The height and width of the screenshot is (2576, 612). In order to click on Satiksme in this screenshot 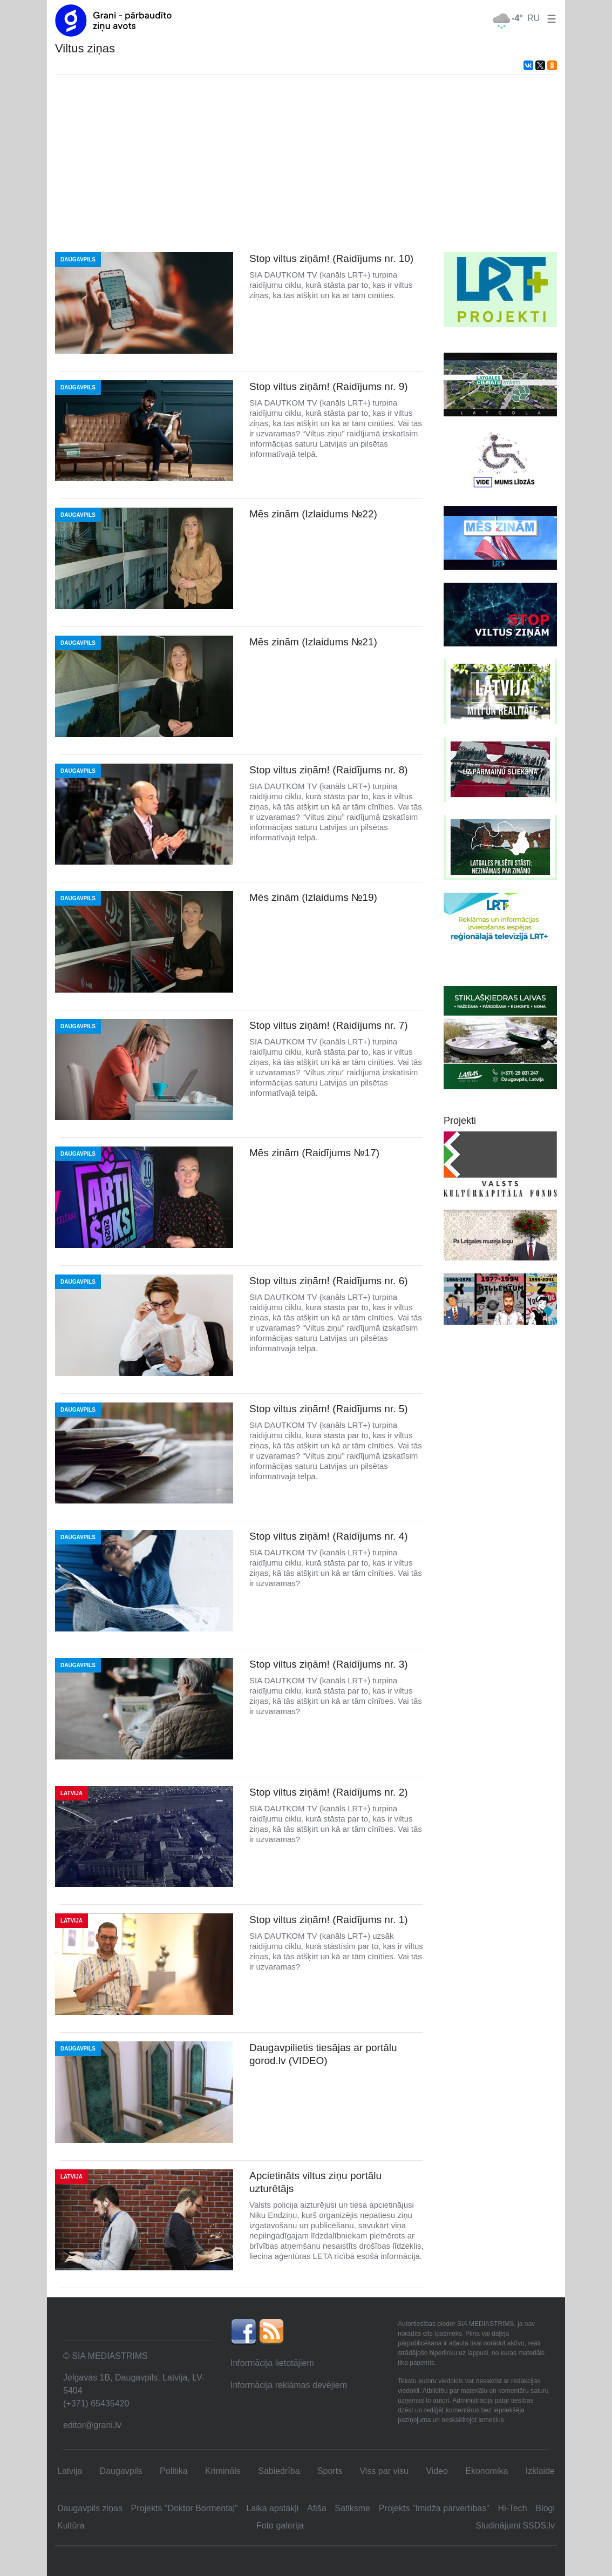, I will do `click(352, 2508)`.